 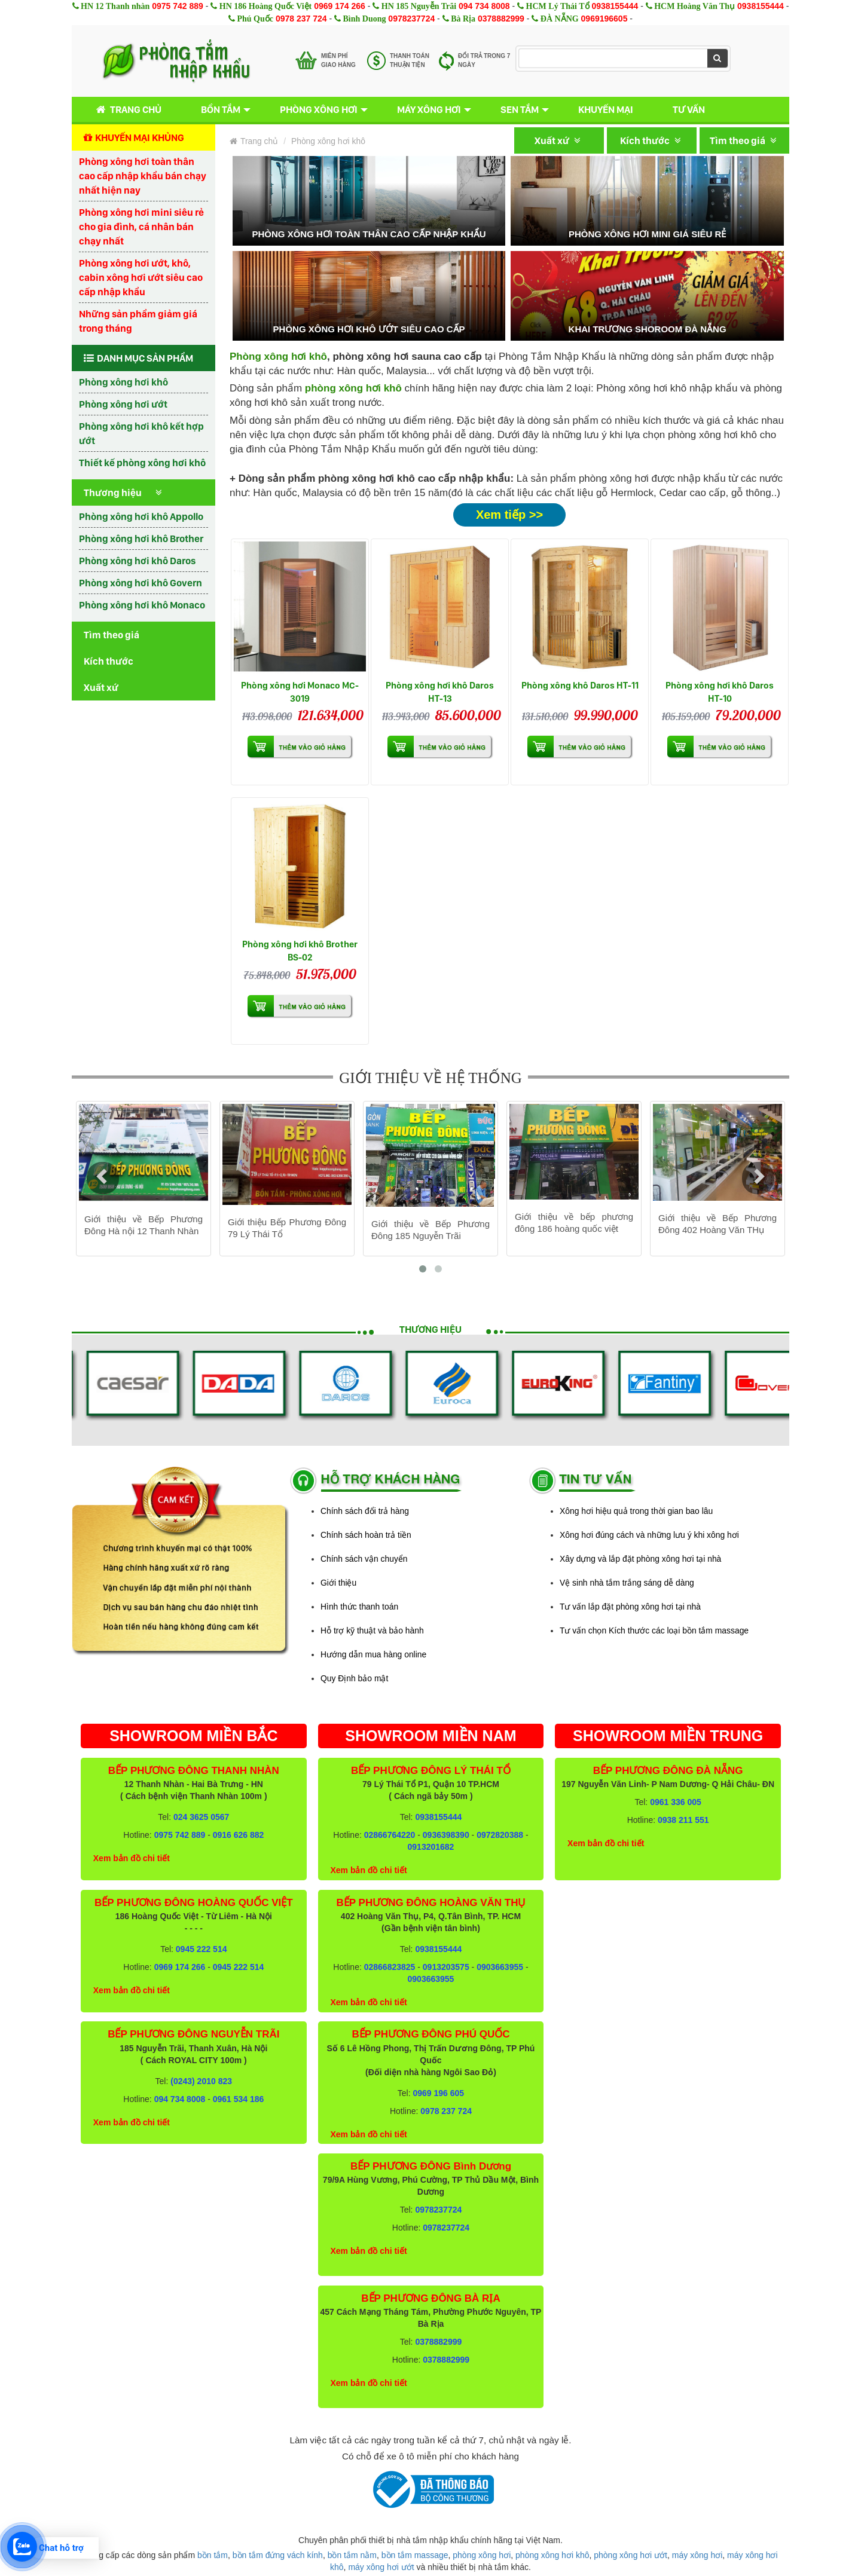 I want to click on 0969 196 605, so click(x=438, y=2093).